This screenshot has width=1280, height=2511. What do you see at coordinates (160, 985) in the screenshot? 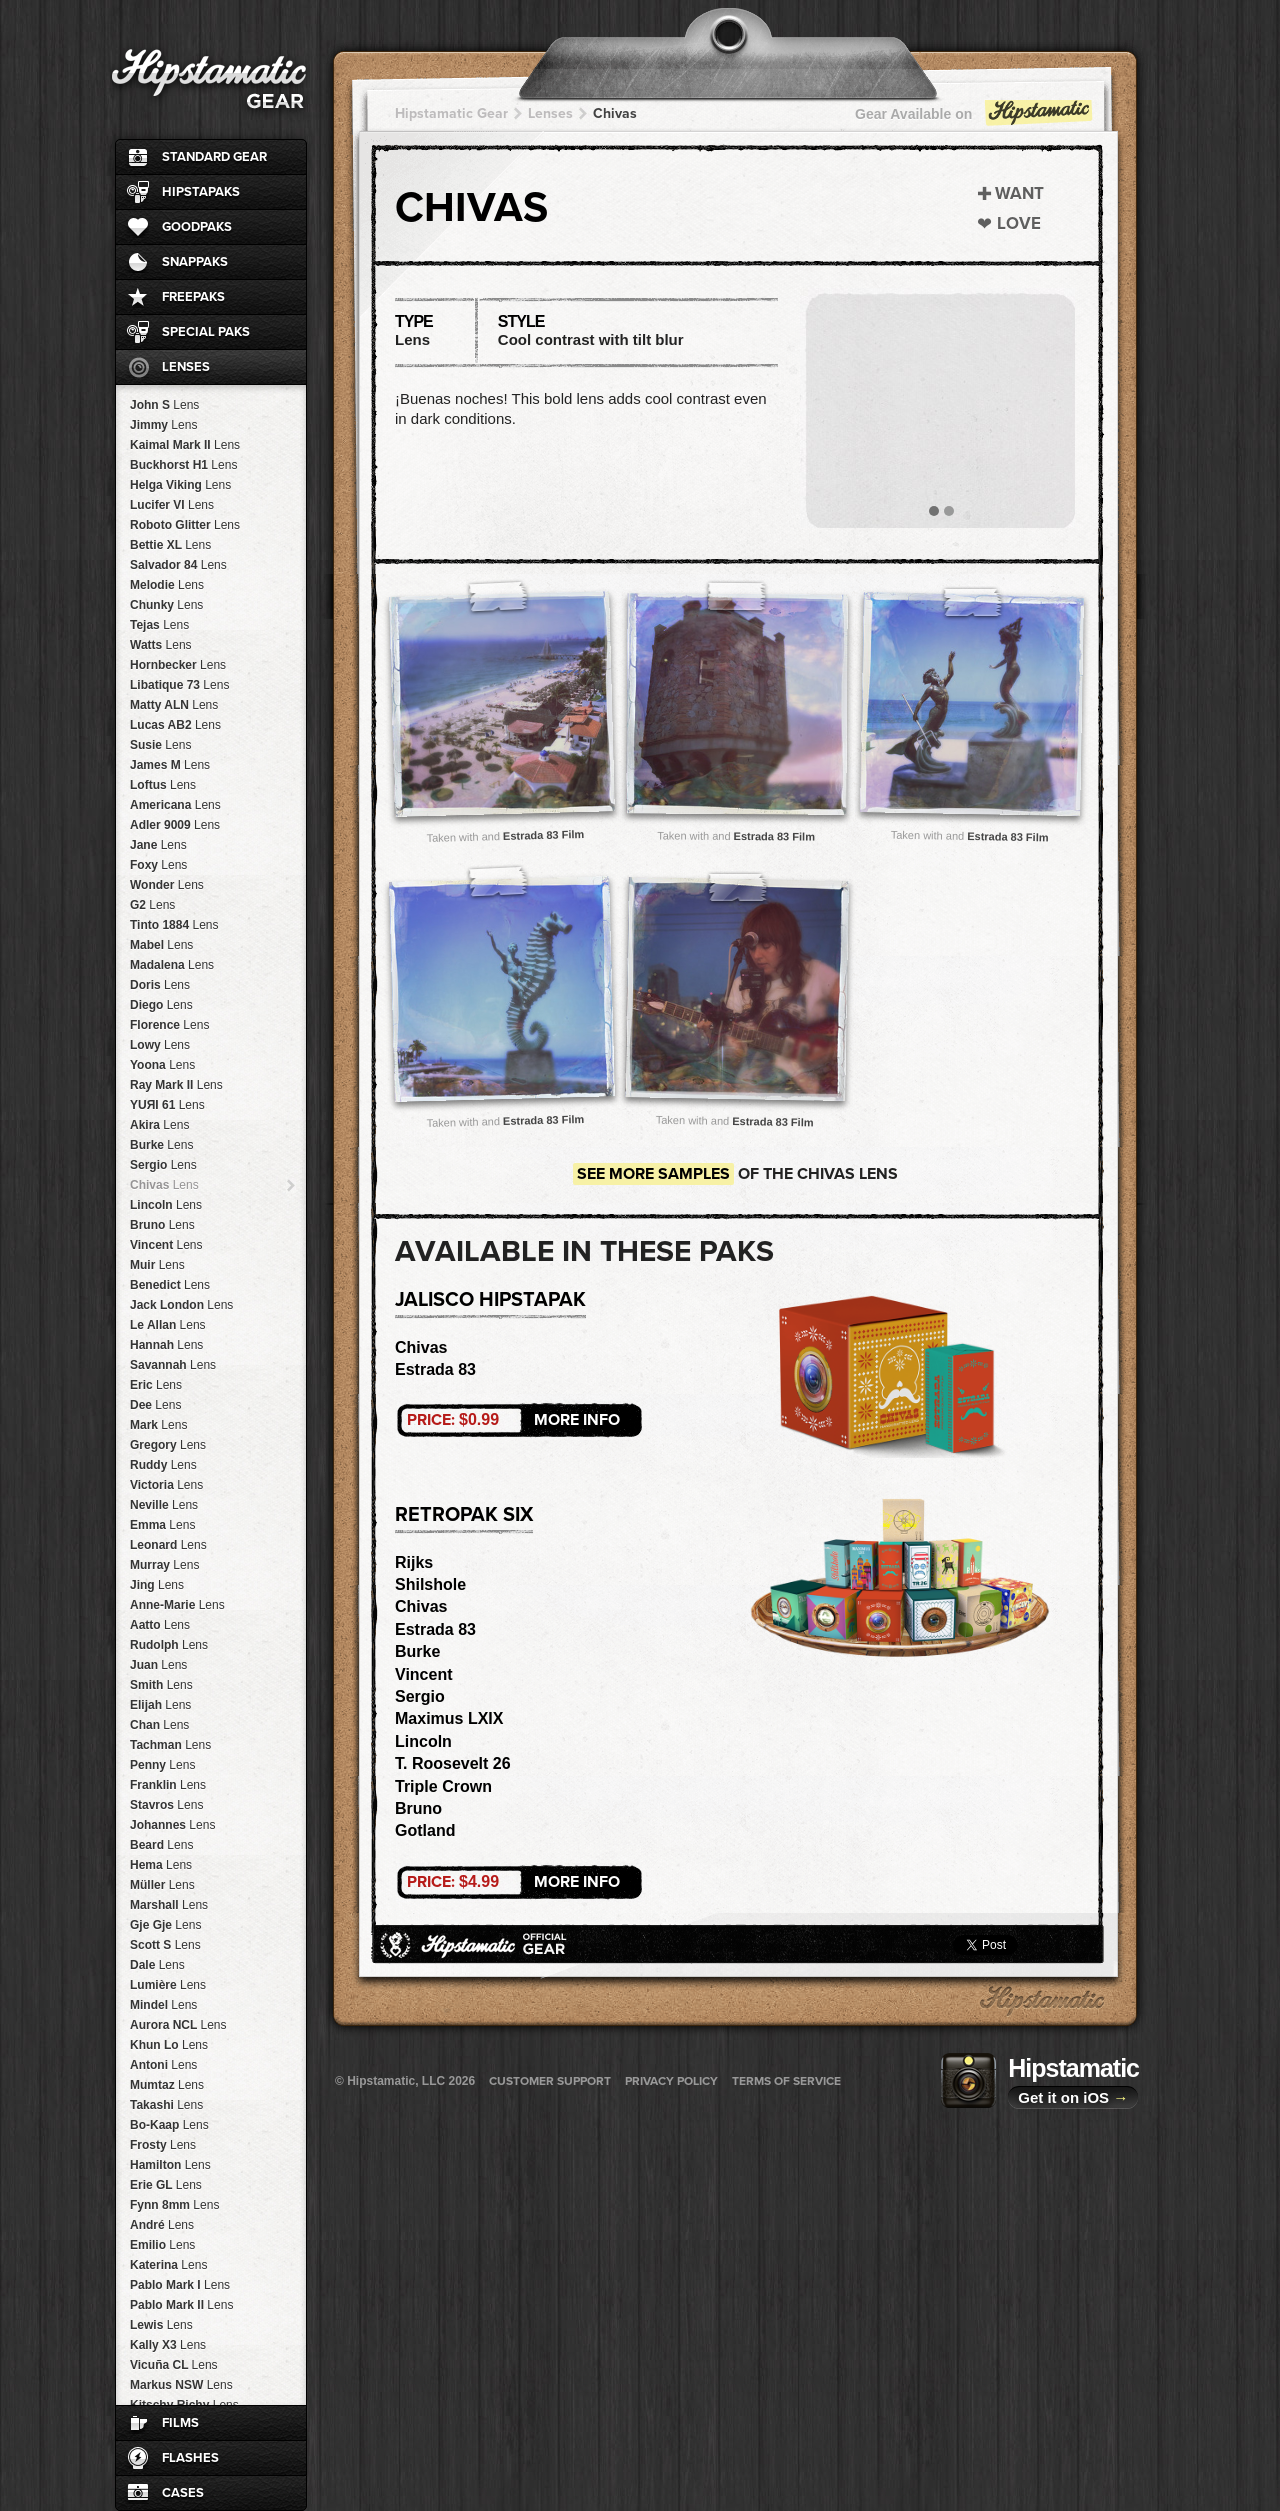
I see `Doris` at bounding box center [160, 985].